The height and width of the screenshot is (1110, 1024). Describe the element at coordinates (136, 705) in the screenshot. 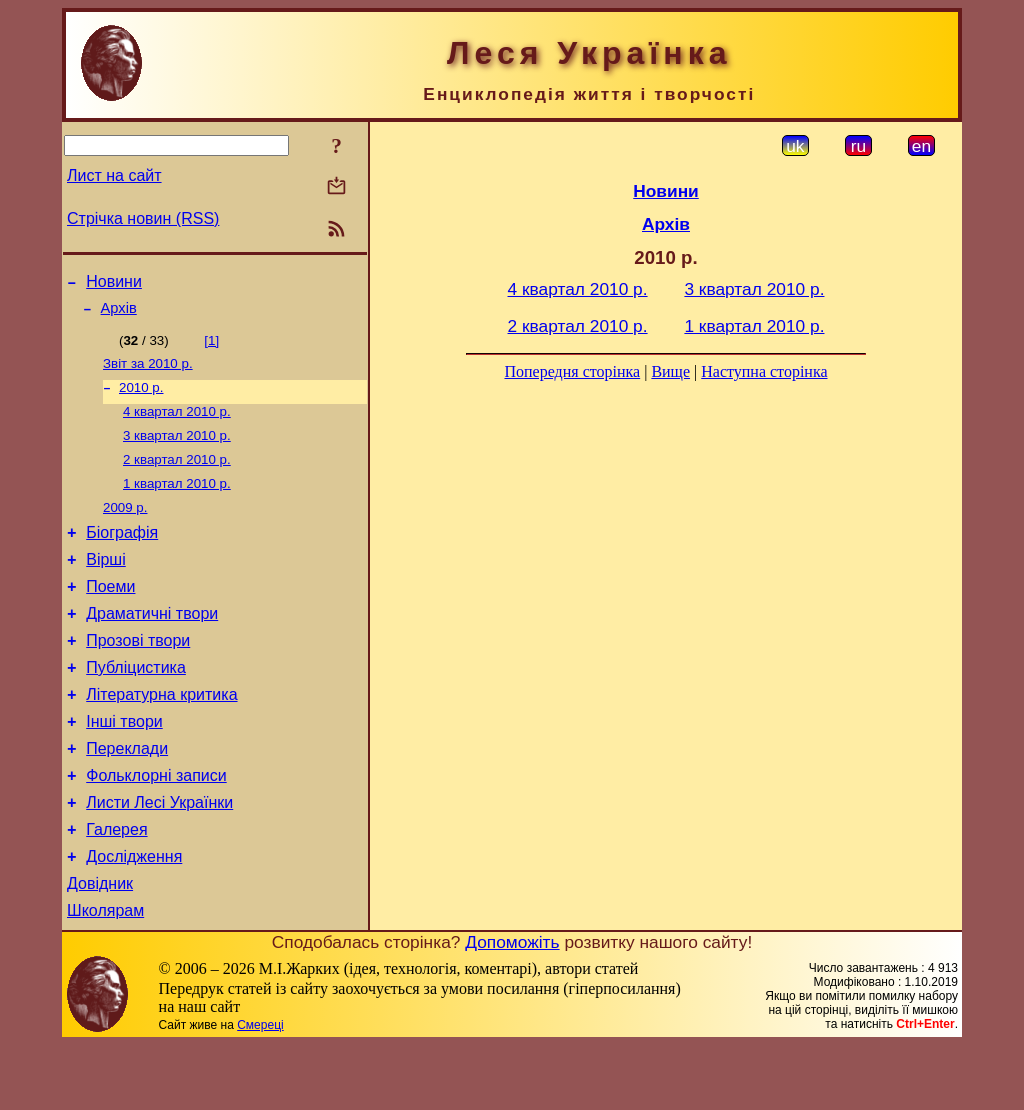

I see `Публіцистика` at that location.